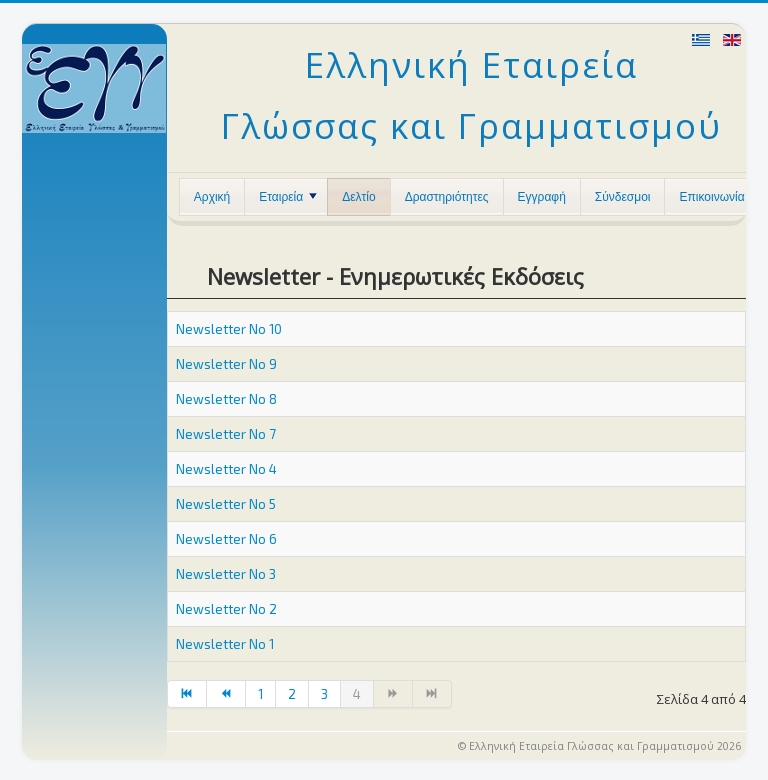 The image size is (768, 780). Describe the element at coordinates (226, 364) in the screenshot. I see `Newsletter No 9` at that location.